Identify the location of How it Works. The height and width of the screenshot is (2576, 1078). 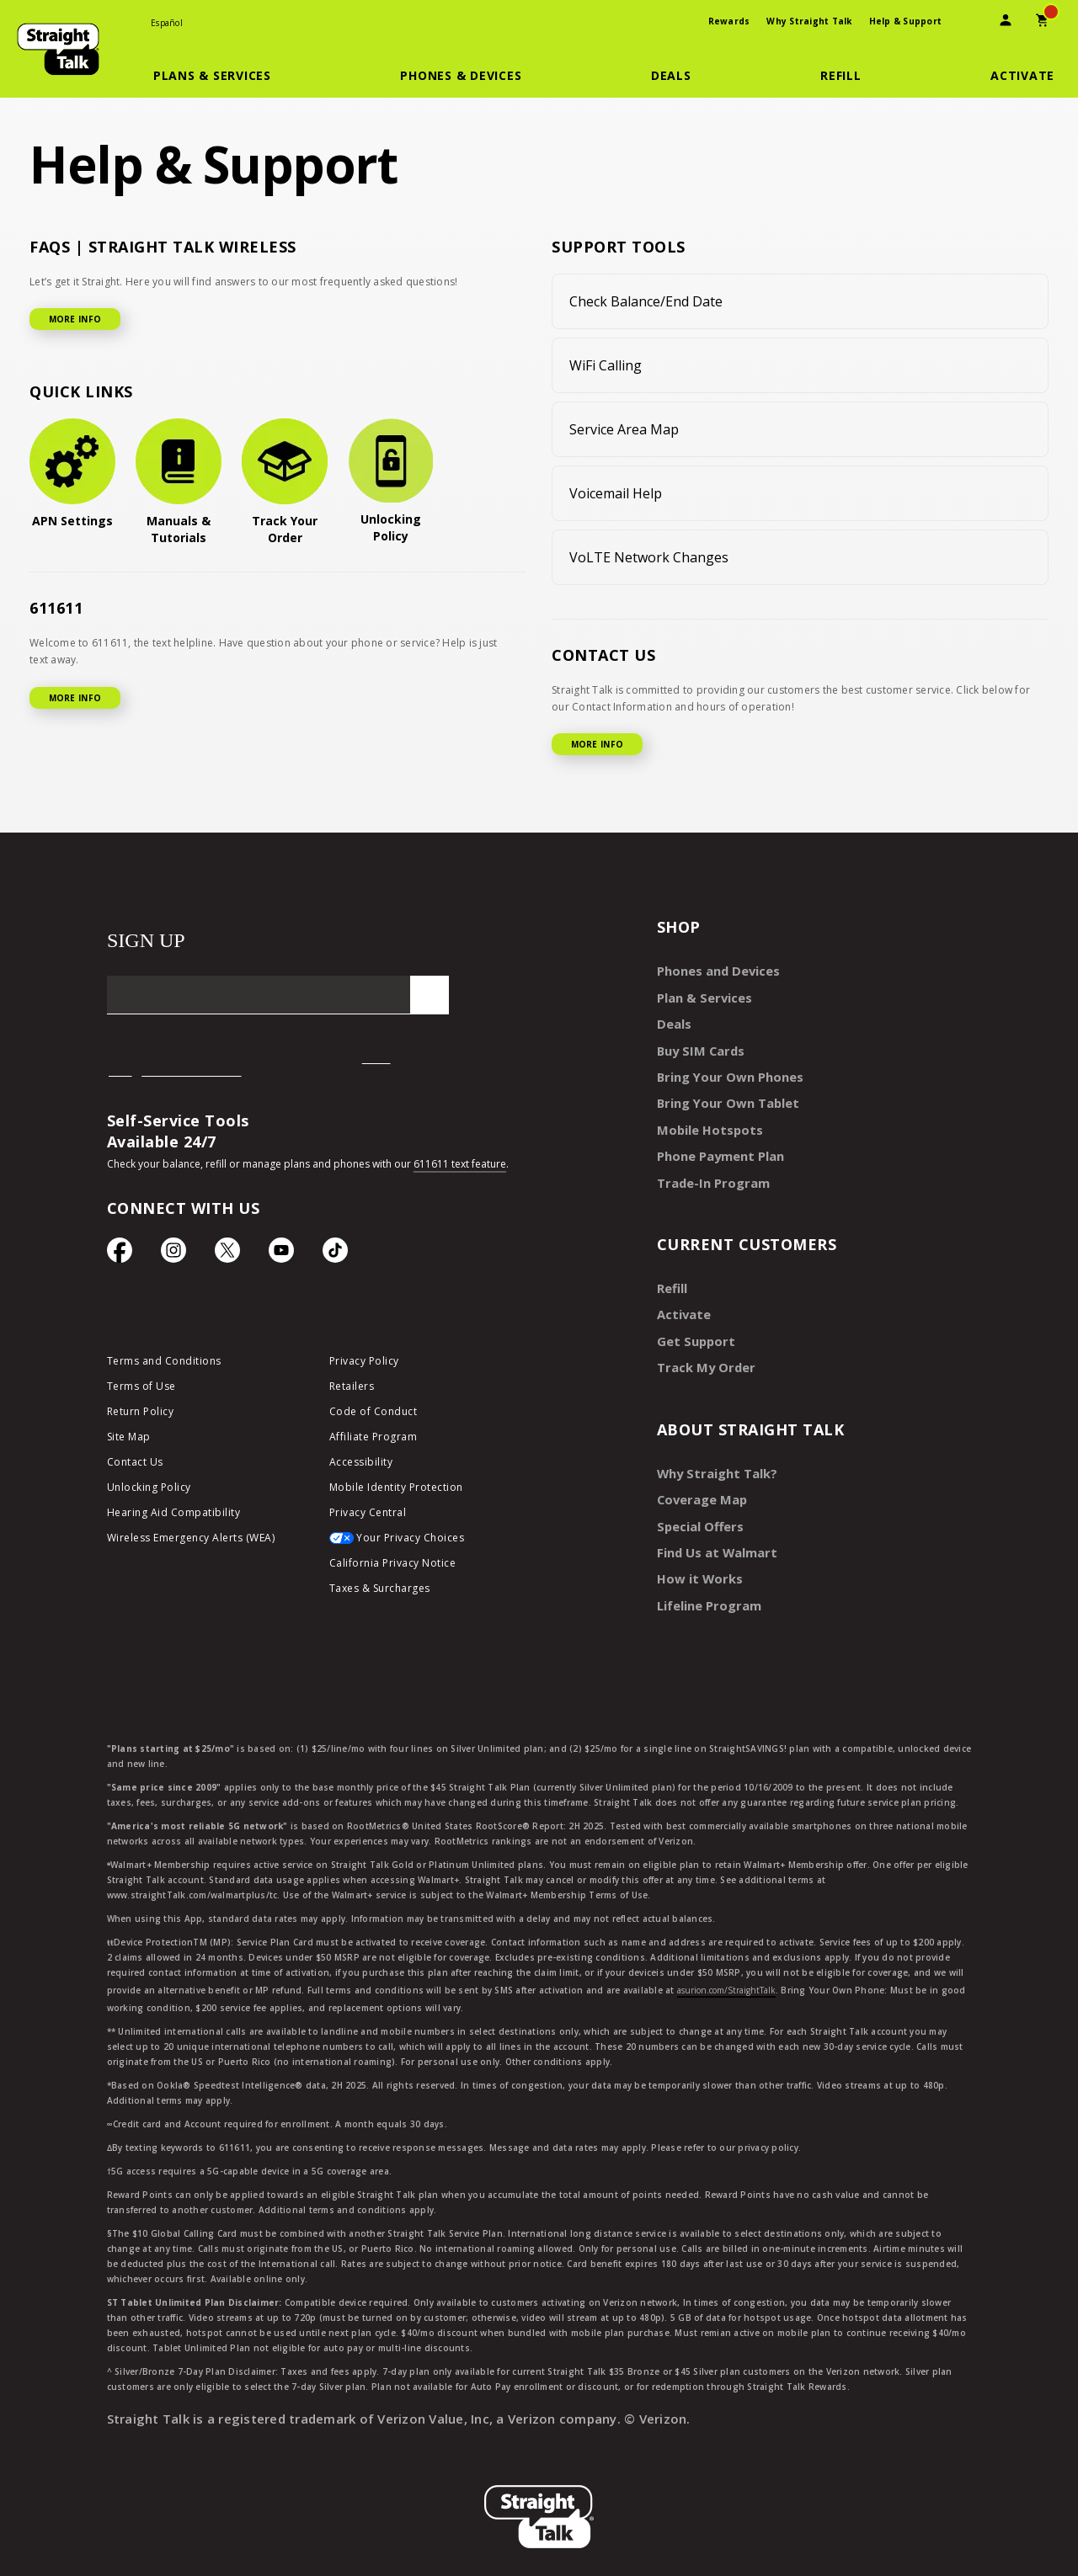
(695, 1558).